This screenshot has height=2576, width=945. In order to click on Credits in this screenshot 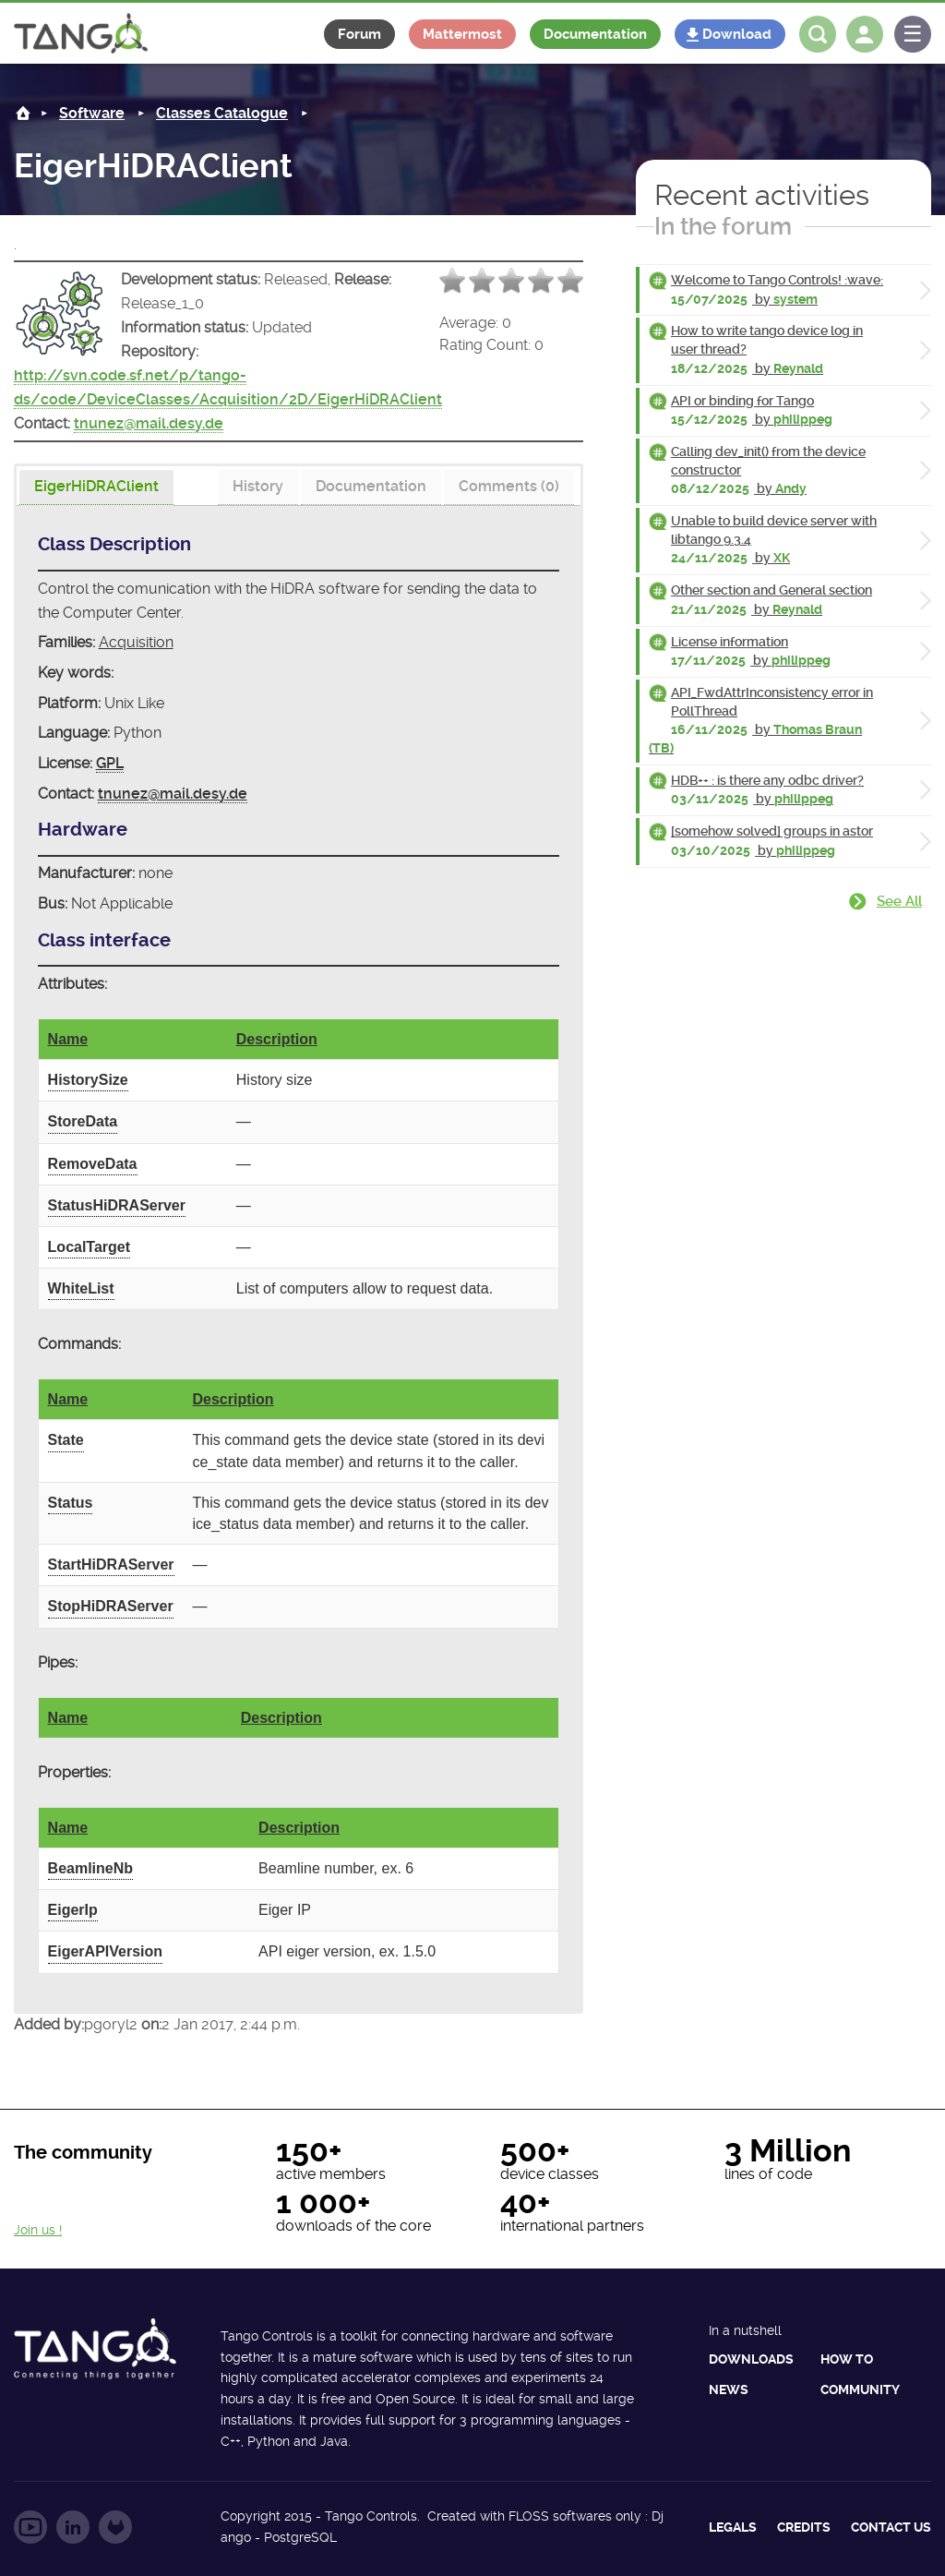, I will do `click(804, 2527)`.